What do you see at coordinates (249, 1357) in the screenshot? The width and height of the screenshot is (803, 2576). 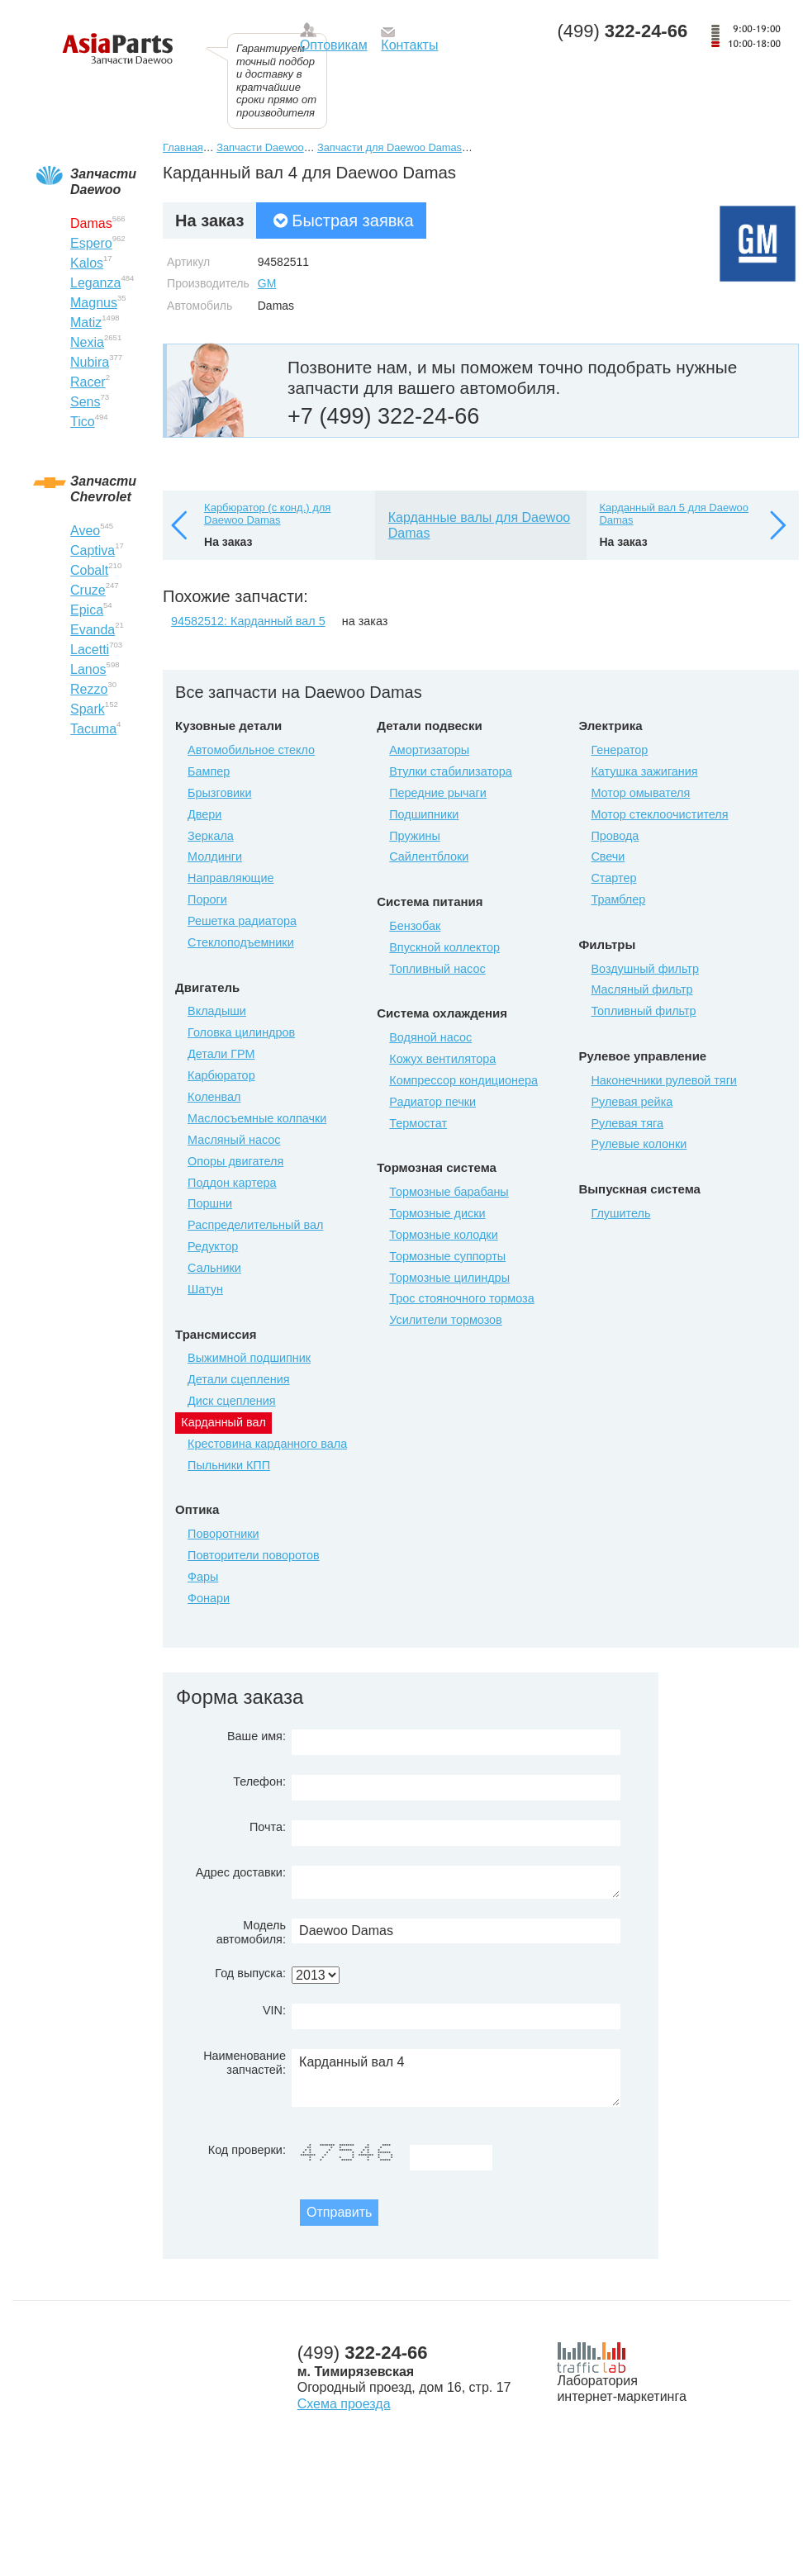 I see `Выжимной подшипник` at bounding box center [249, 1357].